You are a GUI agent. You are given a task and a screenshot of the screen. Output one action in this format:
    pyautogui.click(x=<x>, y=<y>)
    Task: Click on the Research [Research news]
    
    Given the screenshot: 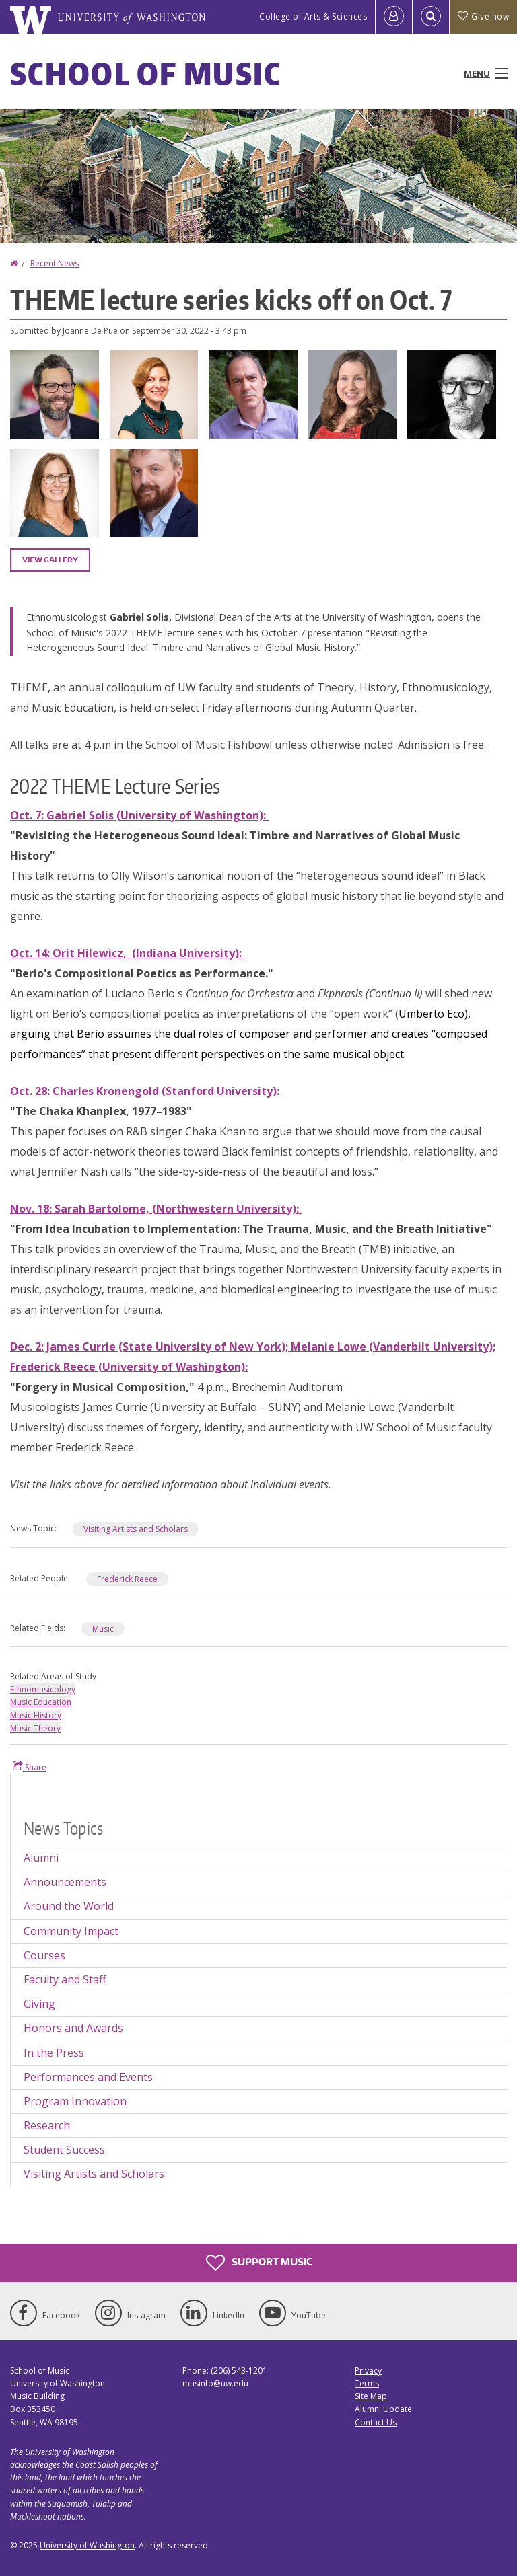 What is the action you would take?
    pyautogui.click(x=47, y=2125)
    